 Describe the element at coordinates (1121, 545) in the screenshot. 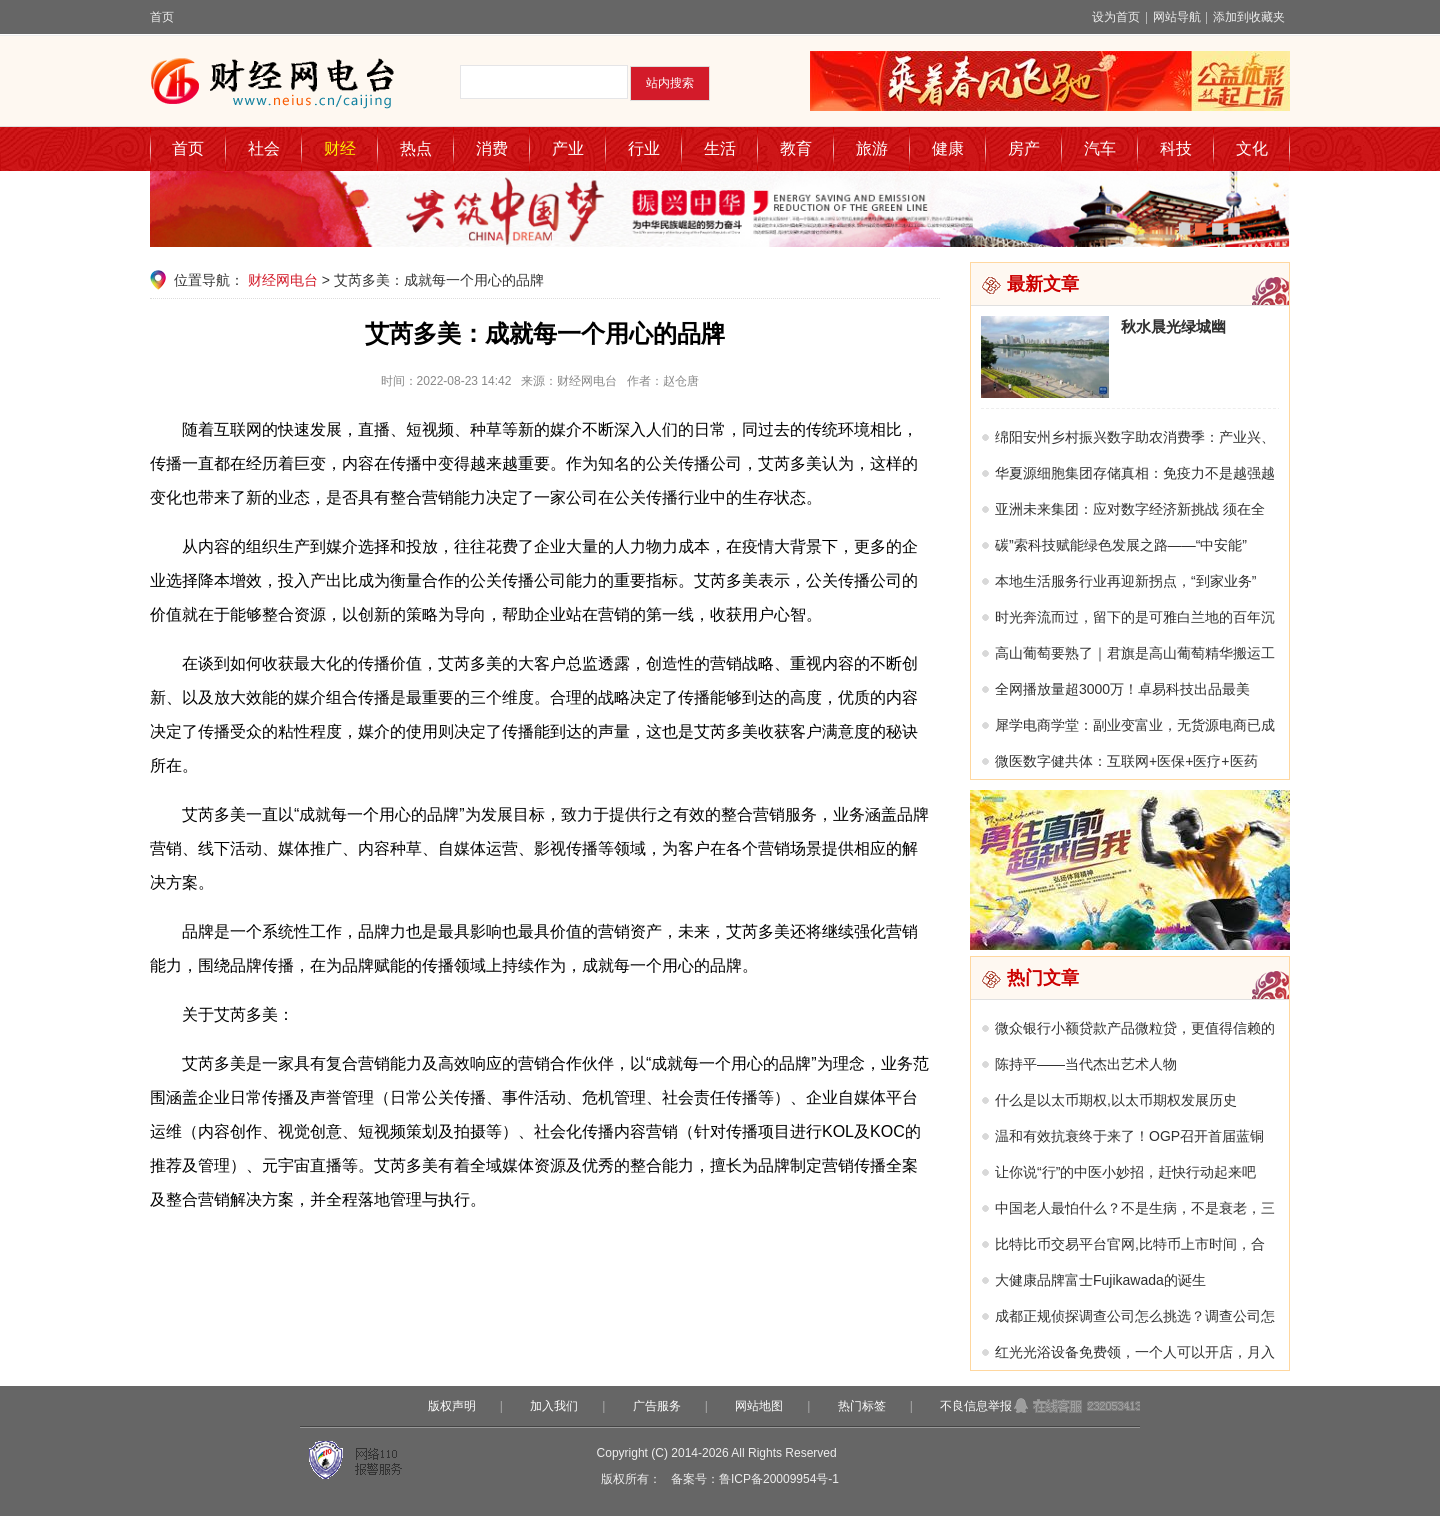

I see `碳”索科技赋能绿色发展之路——“中安能”` at that location.